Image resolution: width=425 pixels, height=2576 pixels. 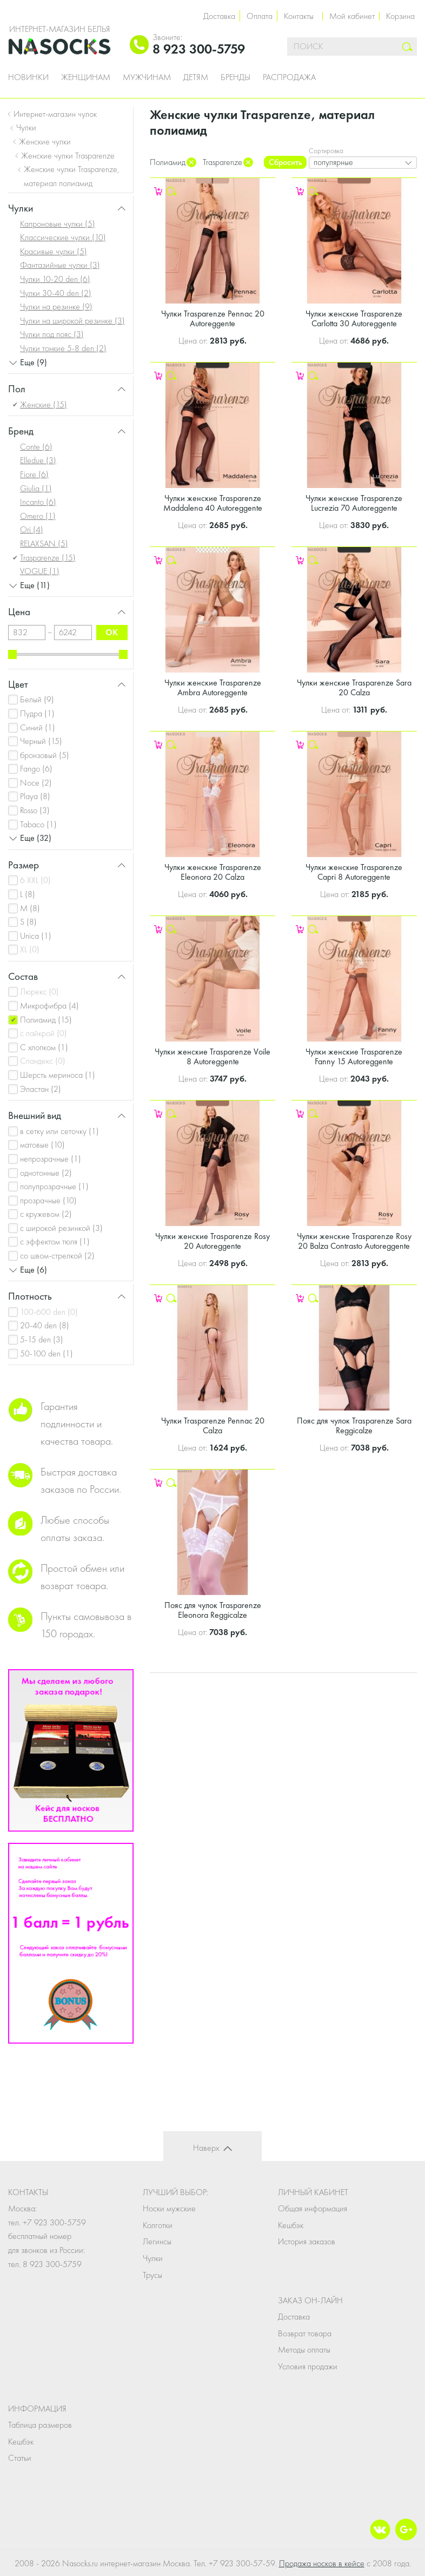 What do you see at coordinates (37, 699) in the screenshot?
I see `Белый` at bounding box center [37, 699].